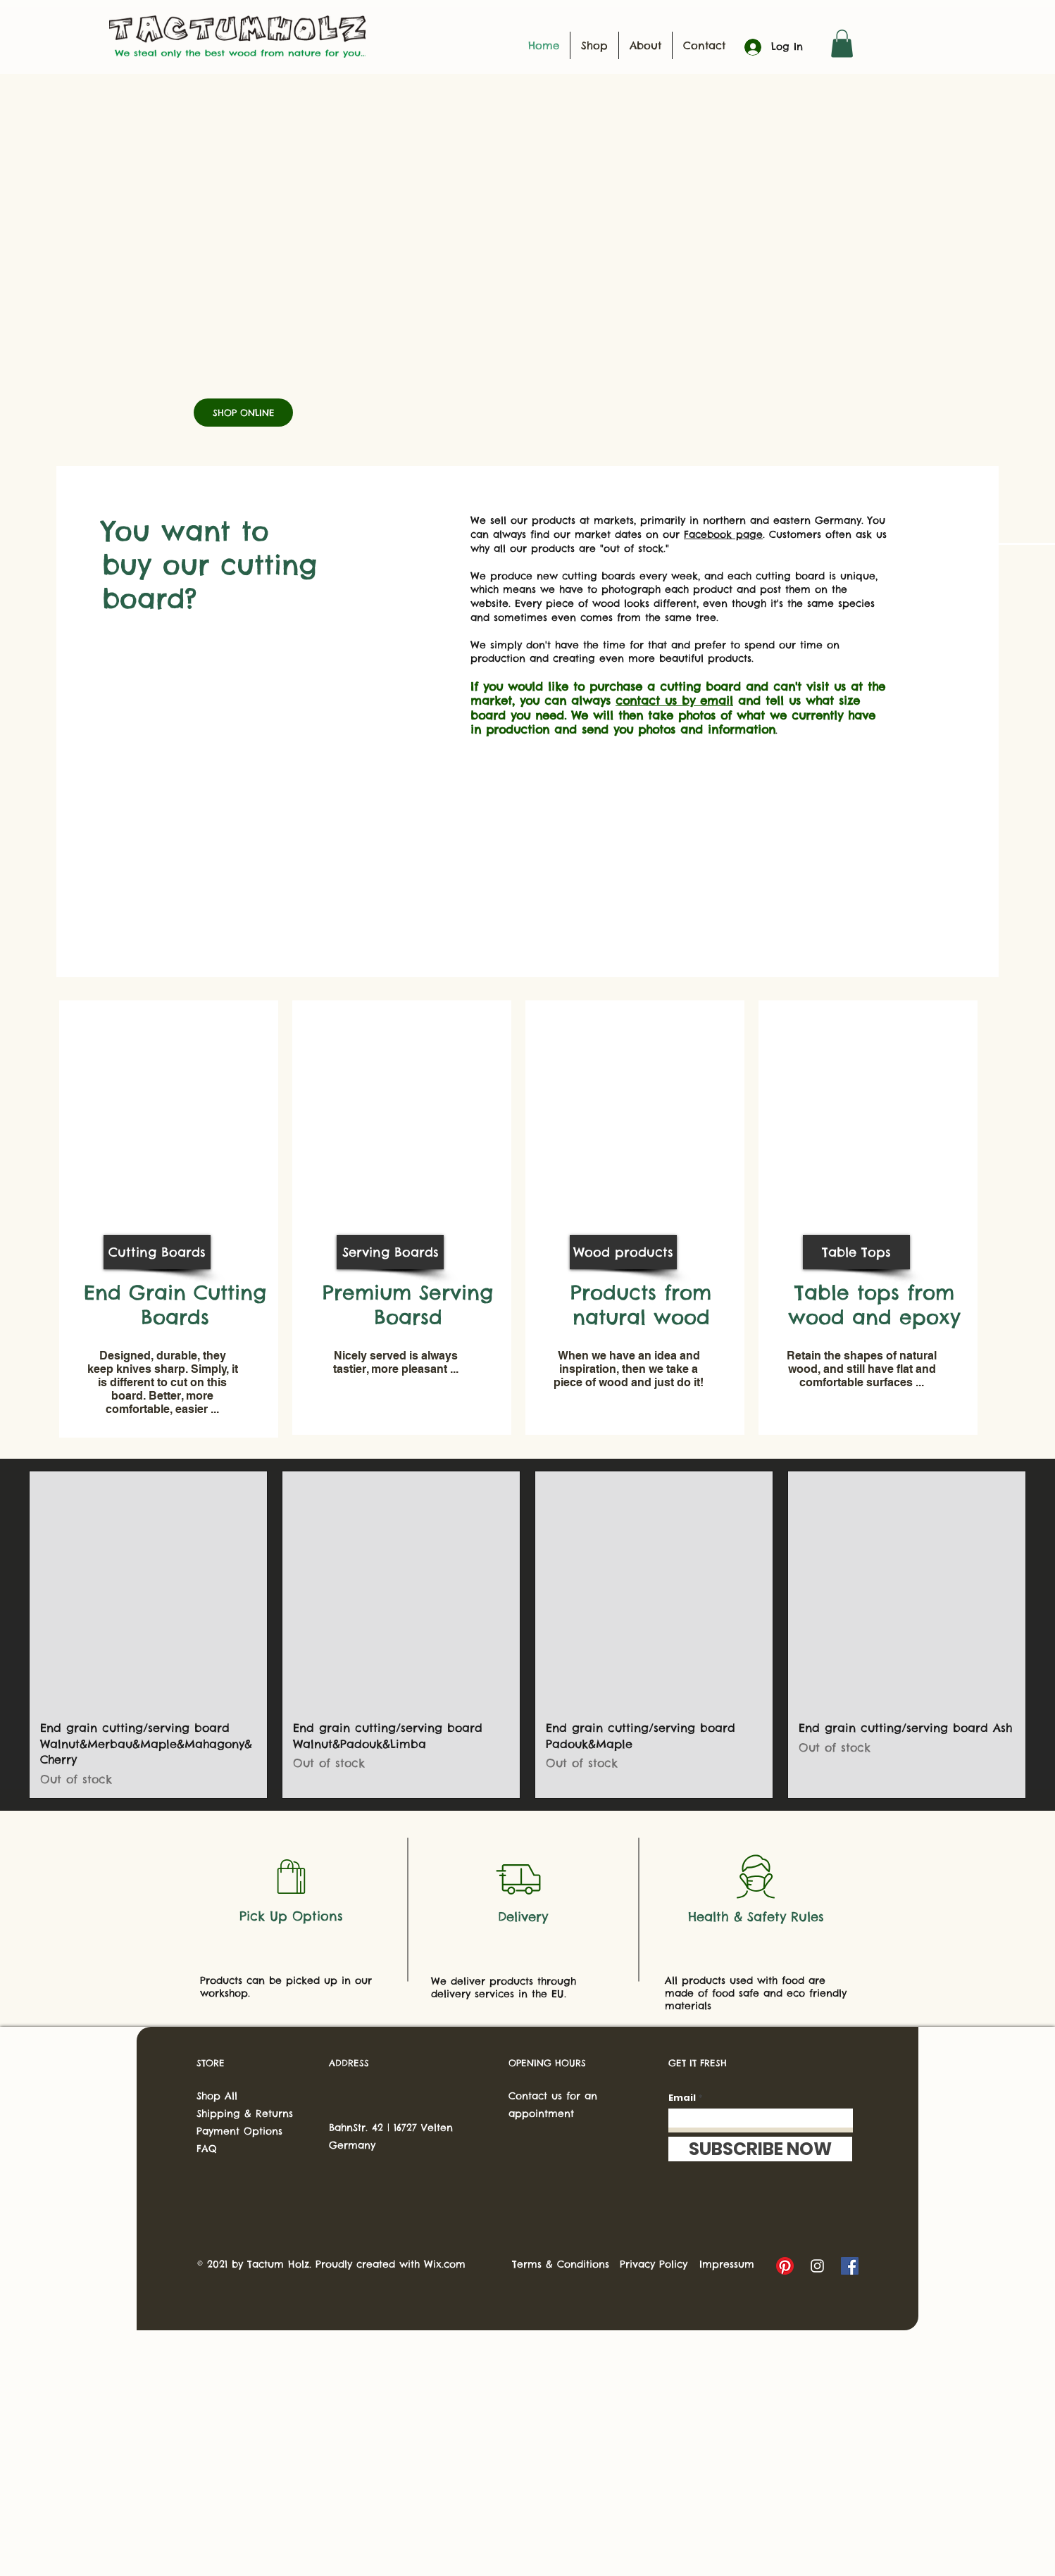  Describe the element at coordinates (527, 1634) in the screenshot. I see `[group]` at that location.